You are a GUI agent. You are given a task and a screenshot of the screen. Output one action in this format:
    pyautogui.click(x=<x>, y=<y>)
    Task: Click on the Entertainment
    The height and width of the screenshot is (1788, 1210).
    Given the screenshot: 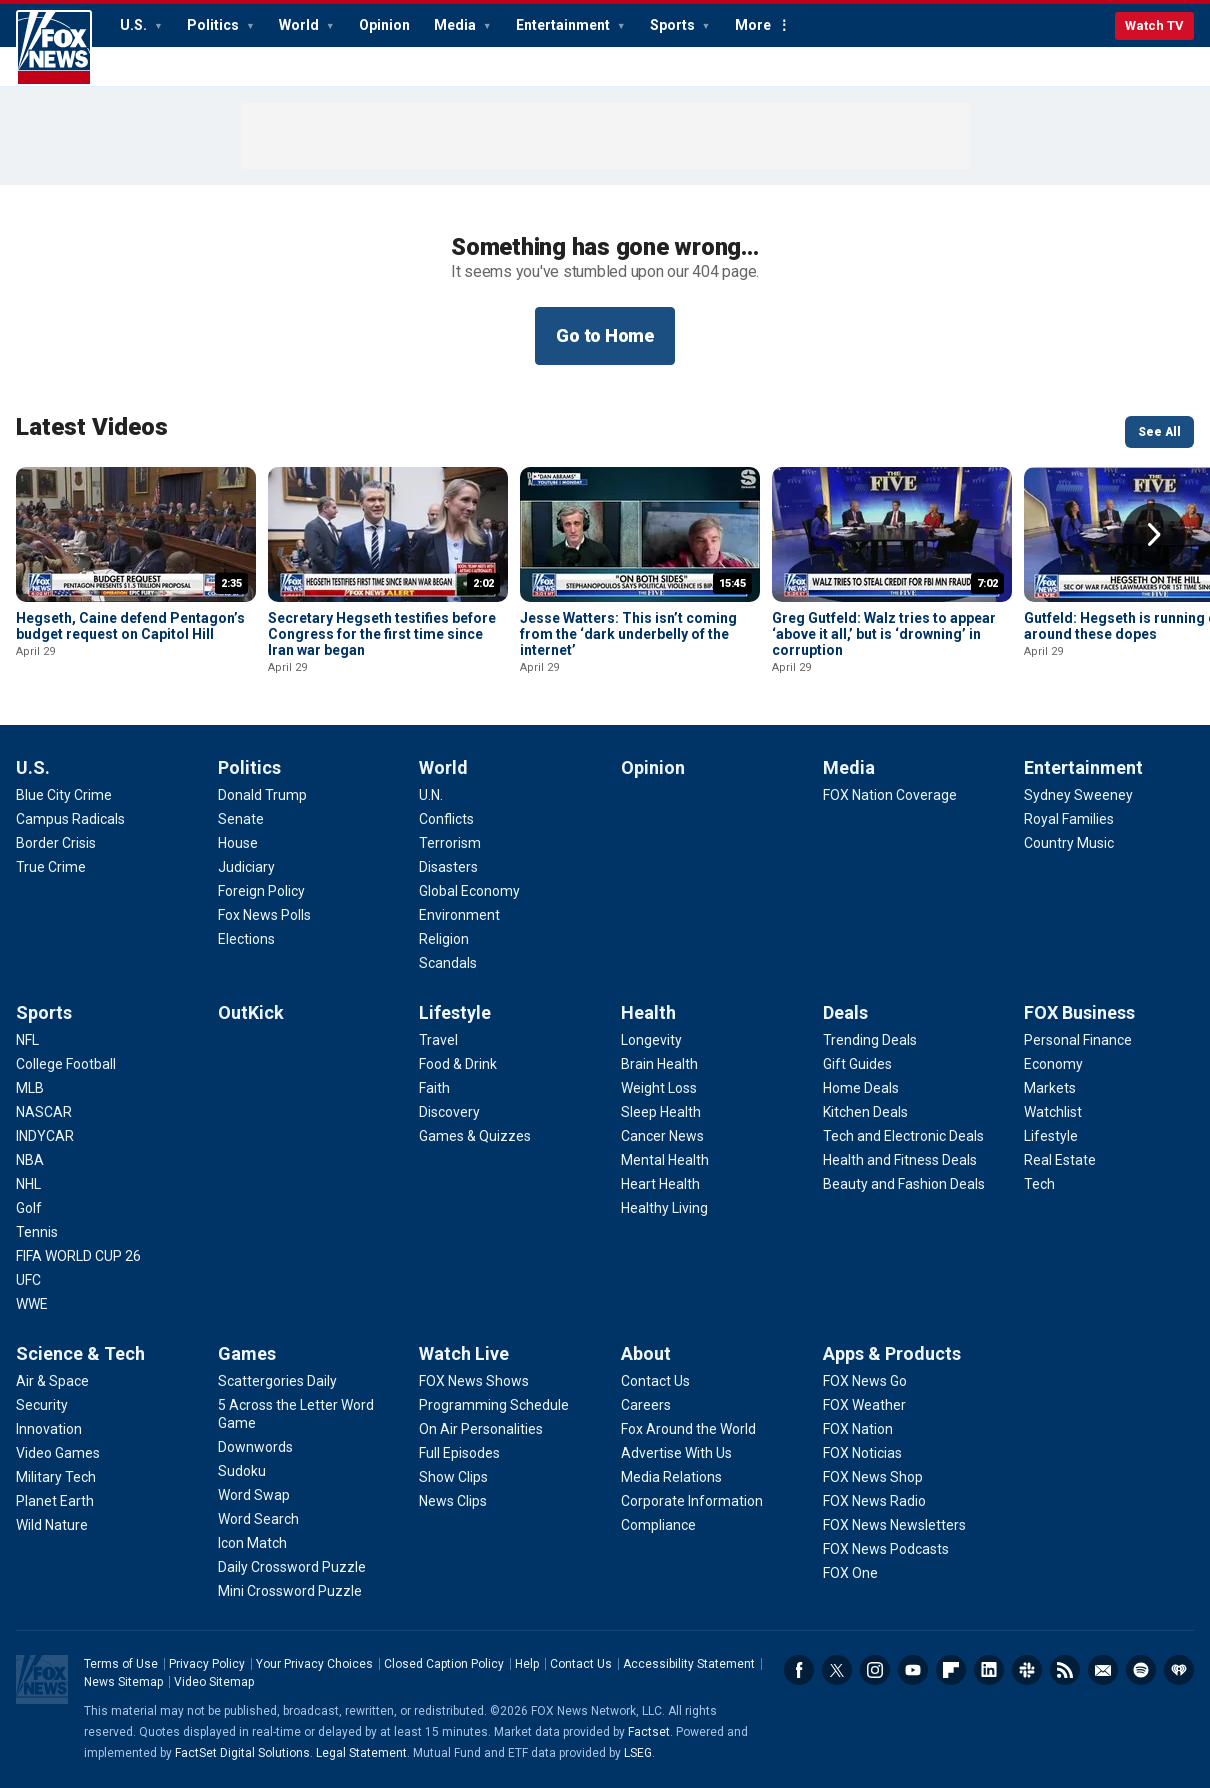 What is the action you would take?
    pyautogui.click(x=564, y=25)
    